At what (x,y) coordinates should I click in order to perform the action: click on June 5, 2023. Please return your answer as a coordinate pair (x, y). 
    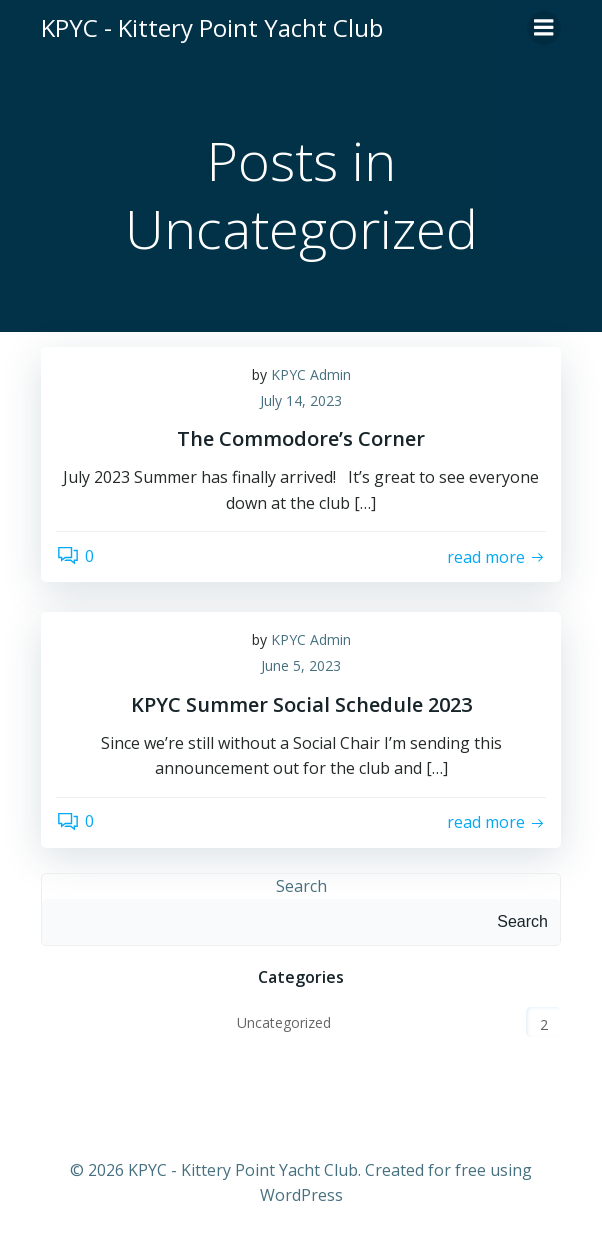
    Looking at the image, I should click on (301, 665).